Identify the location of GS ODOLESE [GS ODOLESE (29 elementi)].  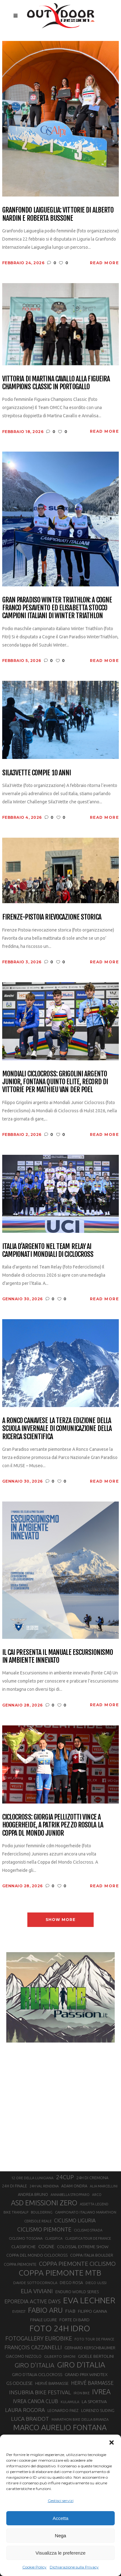
(19, 2383).